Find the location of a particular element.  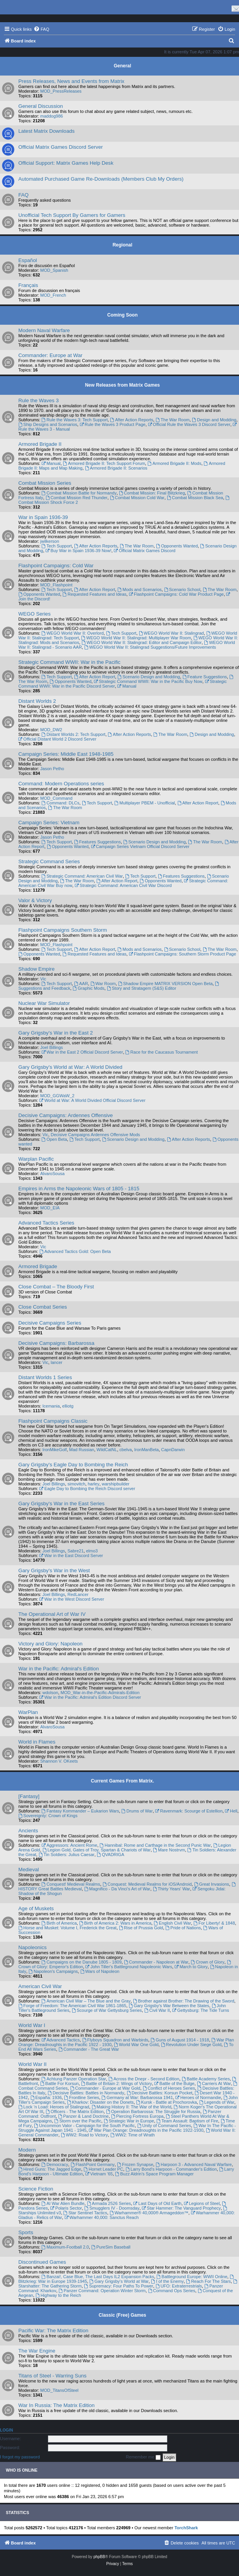

España: 1936 is located at coordinates (46, 2097).